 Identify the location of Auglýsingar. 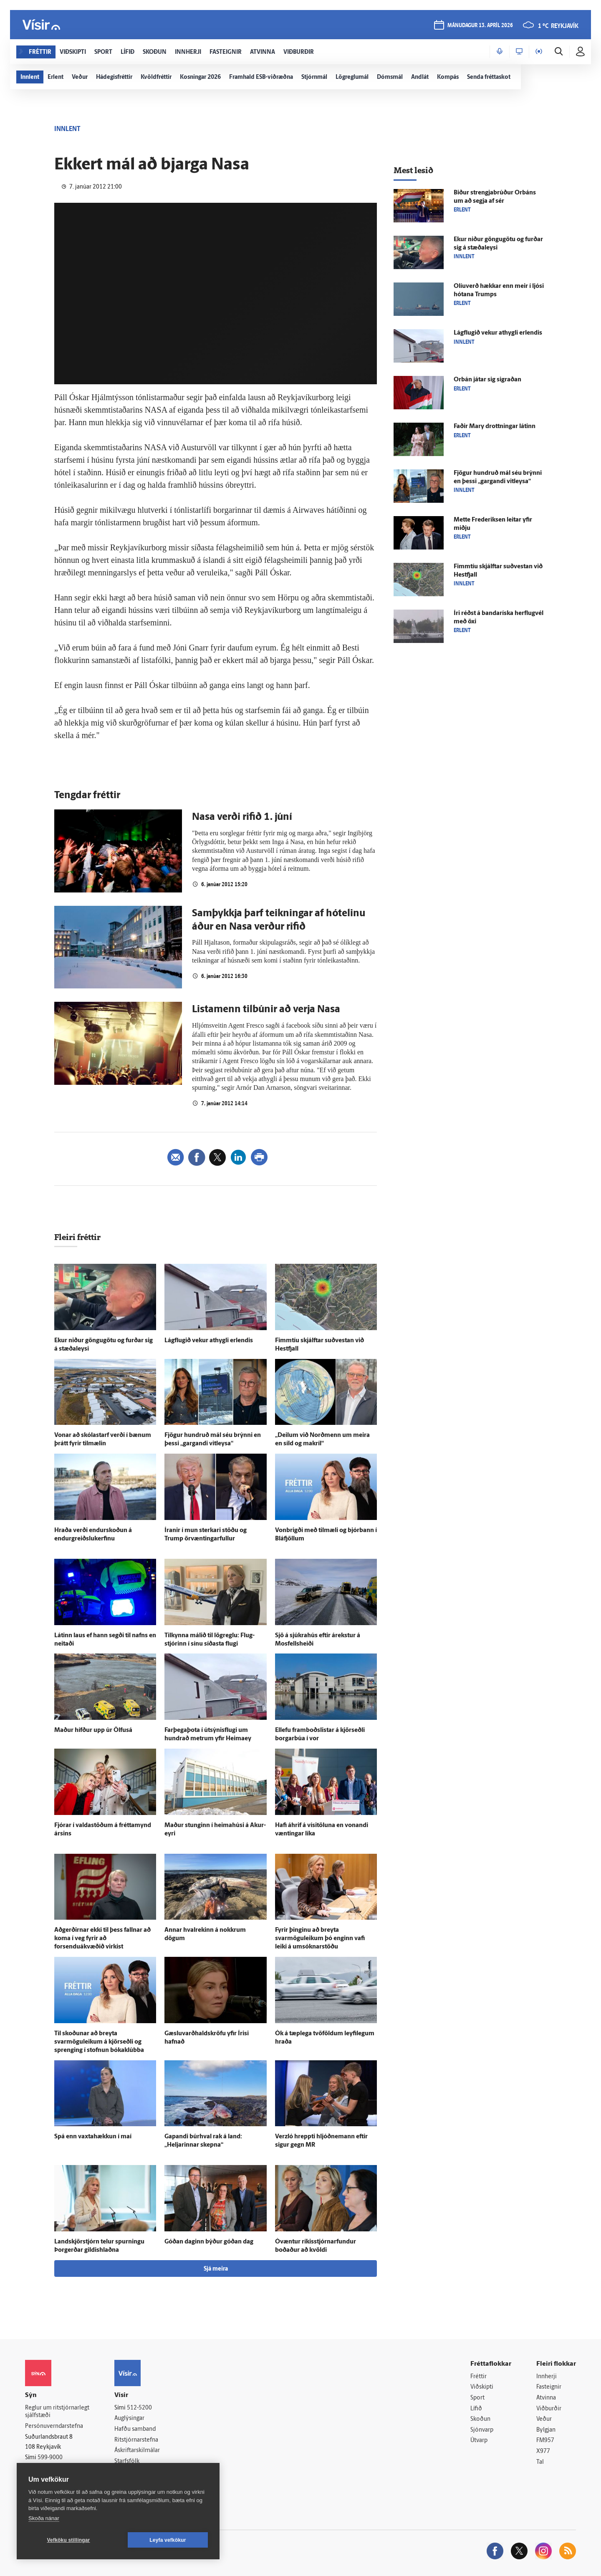
(129, 2418).